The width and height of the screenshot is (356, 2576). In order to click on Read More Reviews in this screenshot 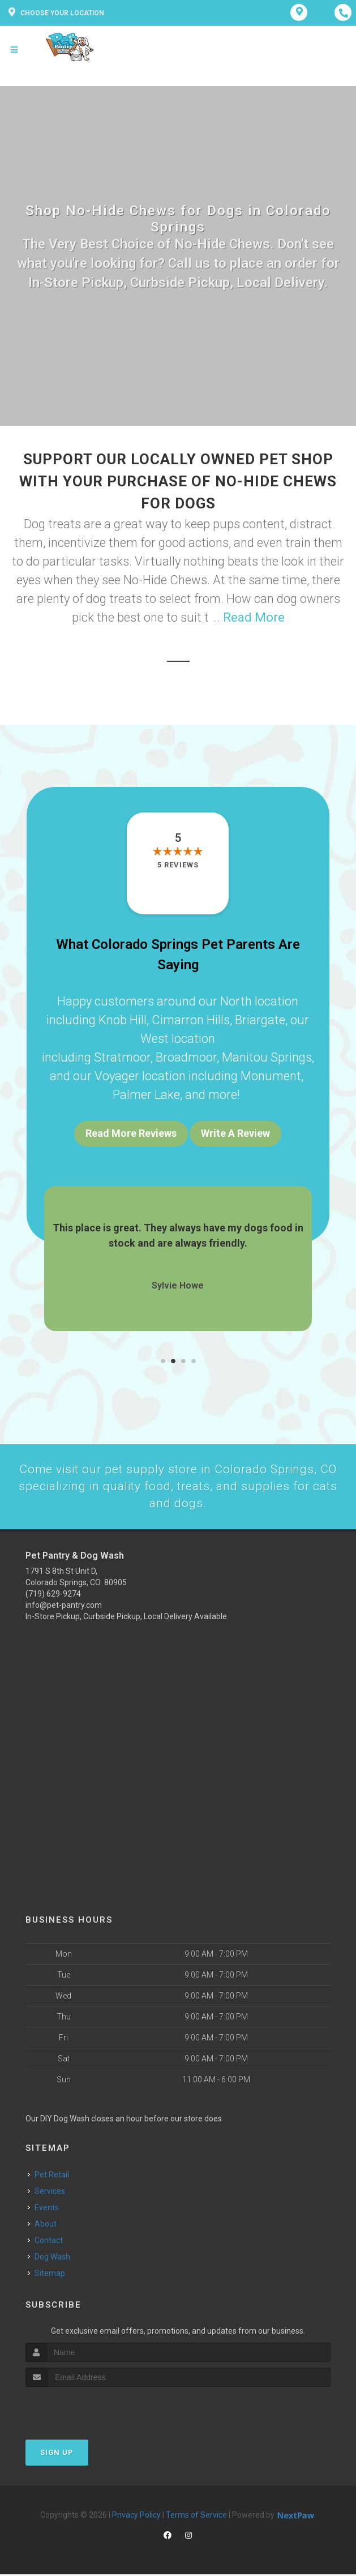, I will do `click(131, 1133)`.